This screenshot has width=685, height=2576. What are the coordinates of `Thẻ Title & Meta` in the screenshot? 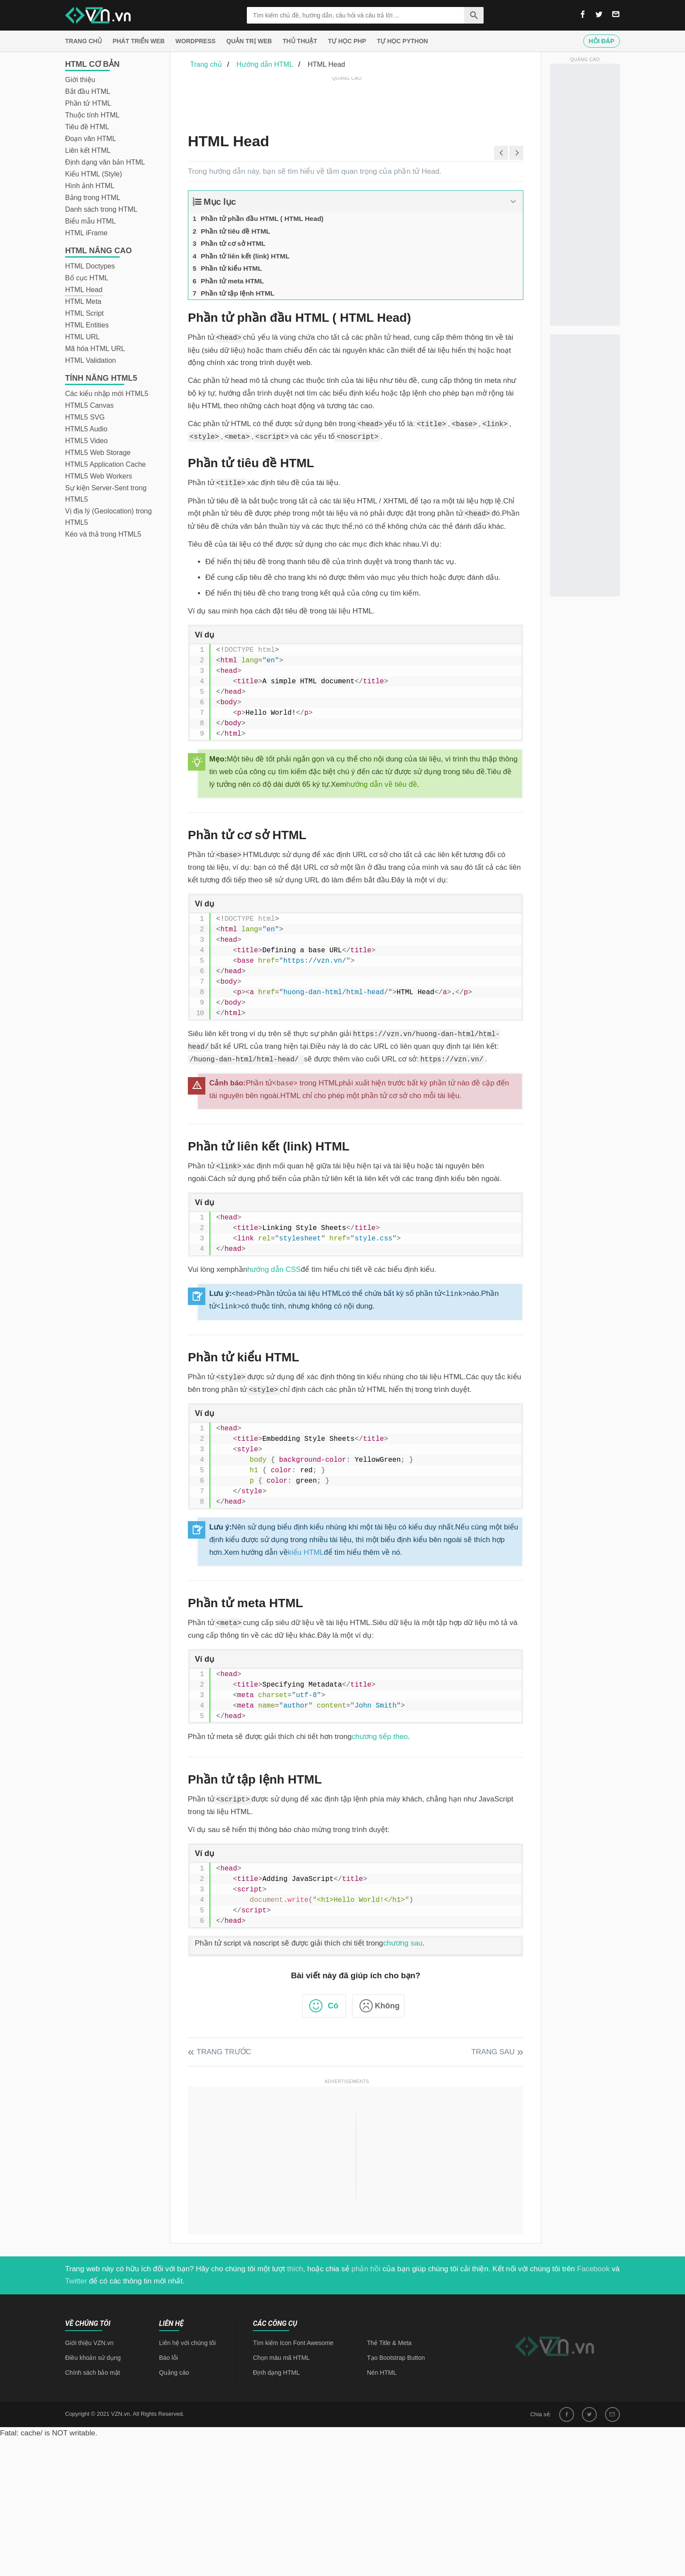 It's located at (389, 2342).